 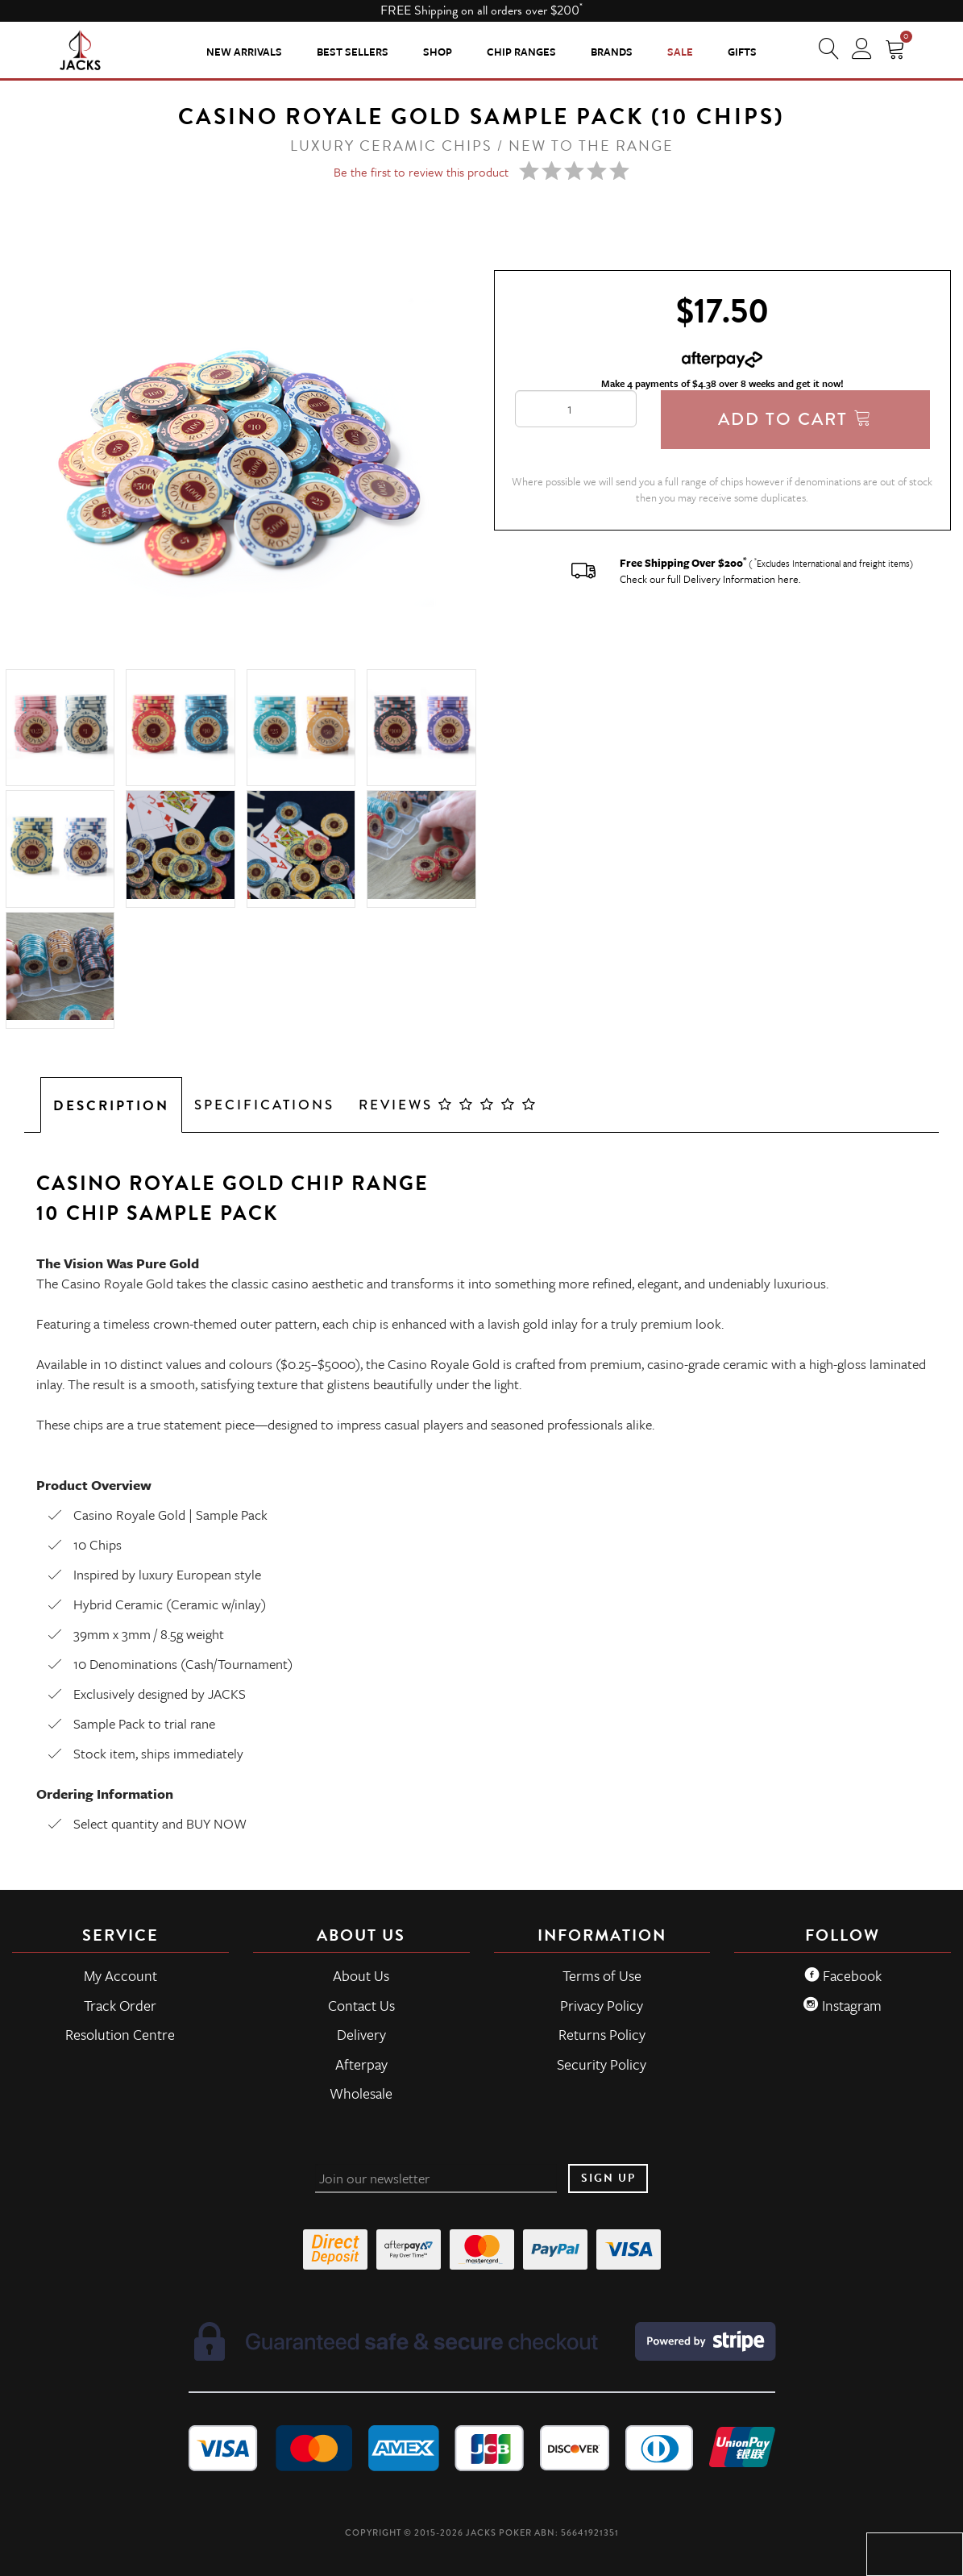 What do you see at coordinates (601, 2034) in the screenshot?
I see `Returns Policy` at bounding box center [601, 2034].